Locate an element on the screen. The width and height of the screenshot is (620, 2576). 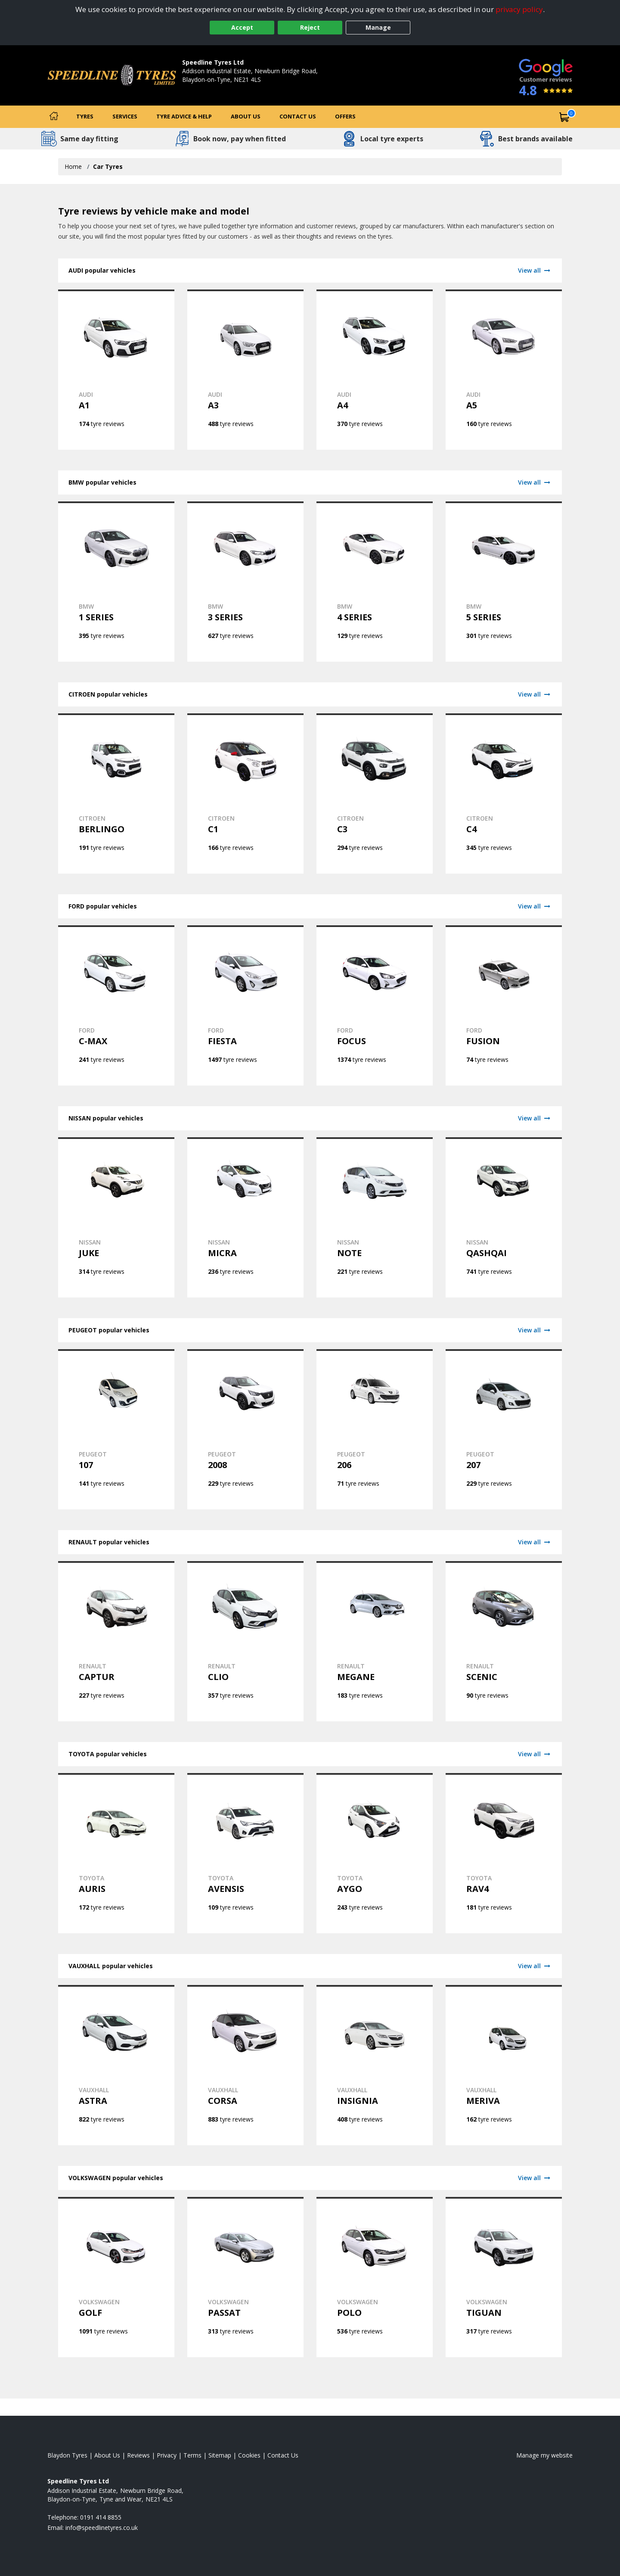
[View VAUXHALL ASTRA tyres] is located at coordinates (116, 2065).